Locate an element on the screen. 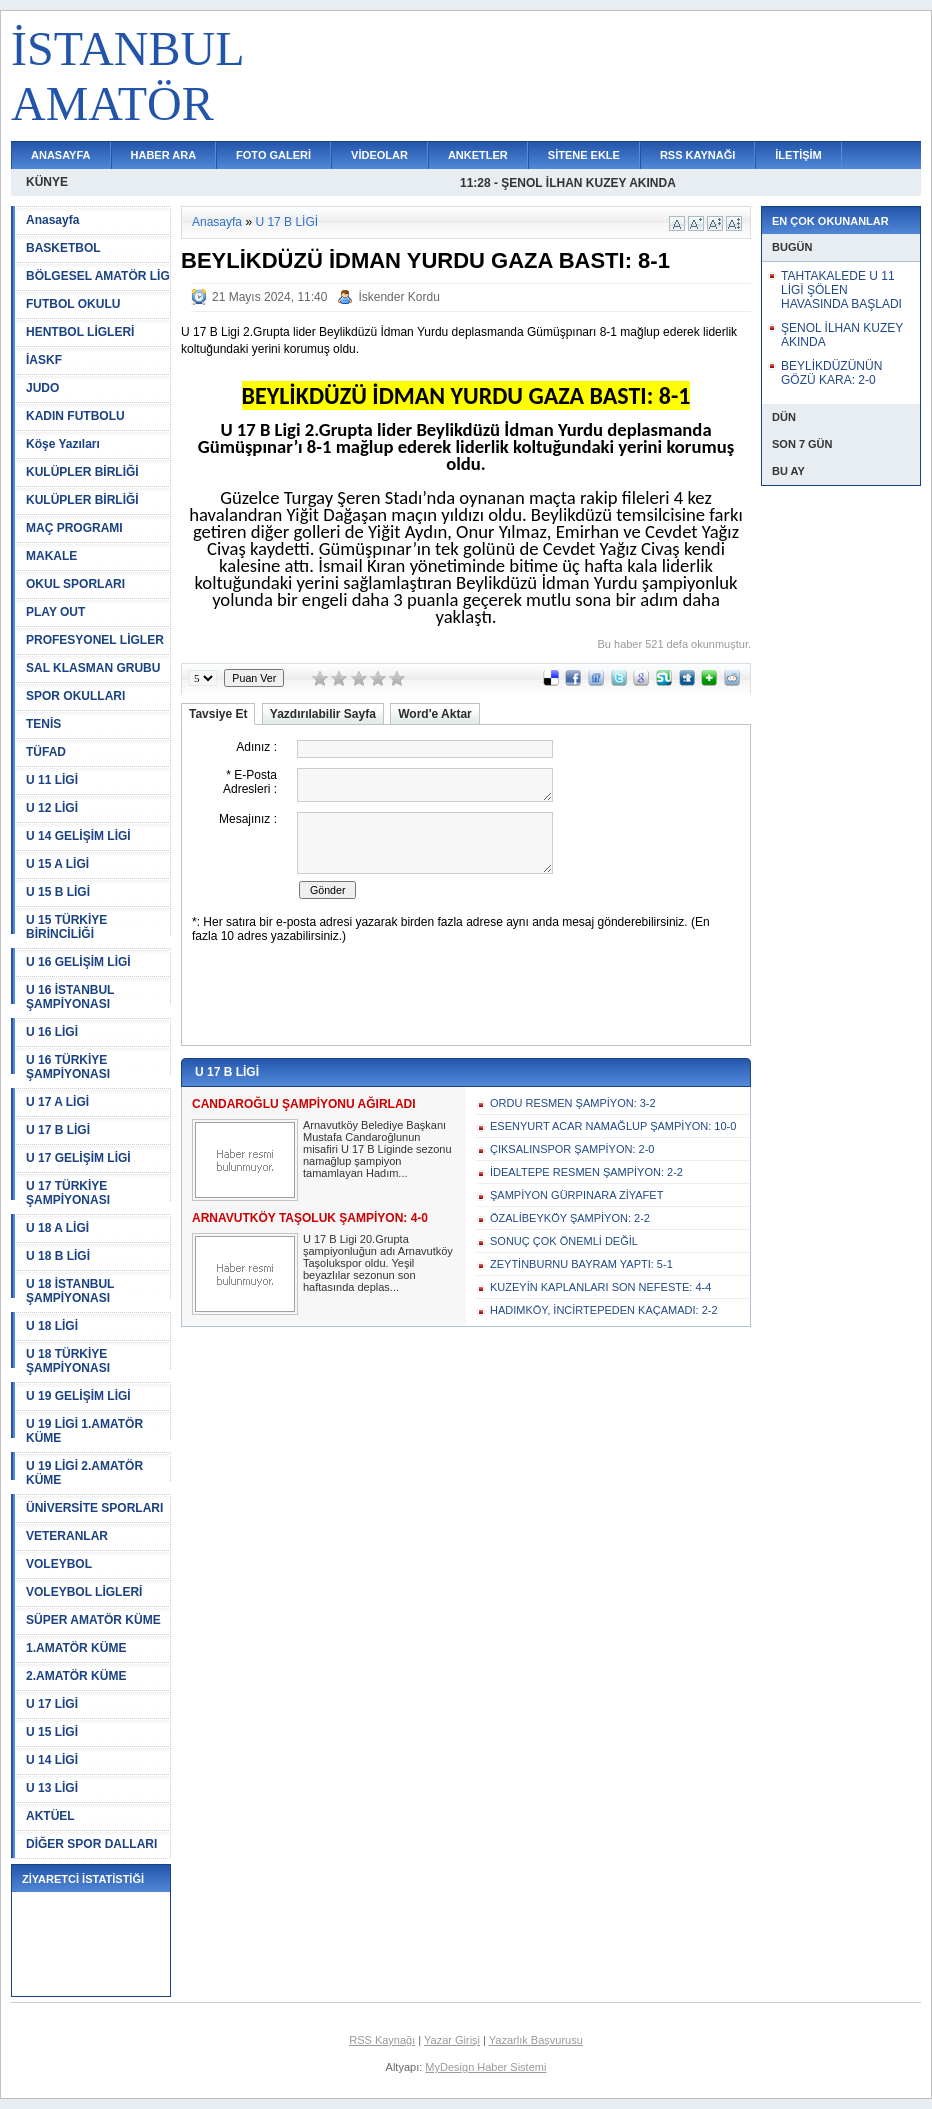 The width and height of the screenshot is (932, 2109). SİTENE EKLE is located at coordinates (584, 155).